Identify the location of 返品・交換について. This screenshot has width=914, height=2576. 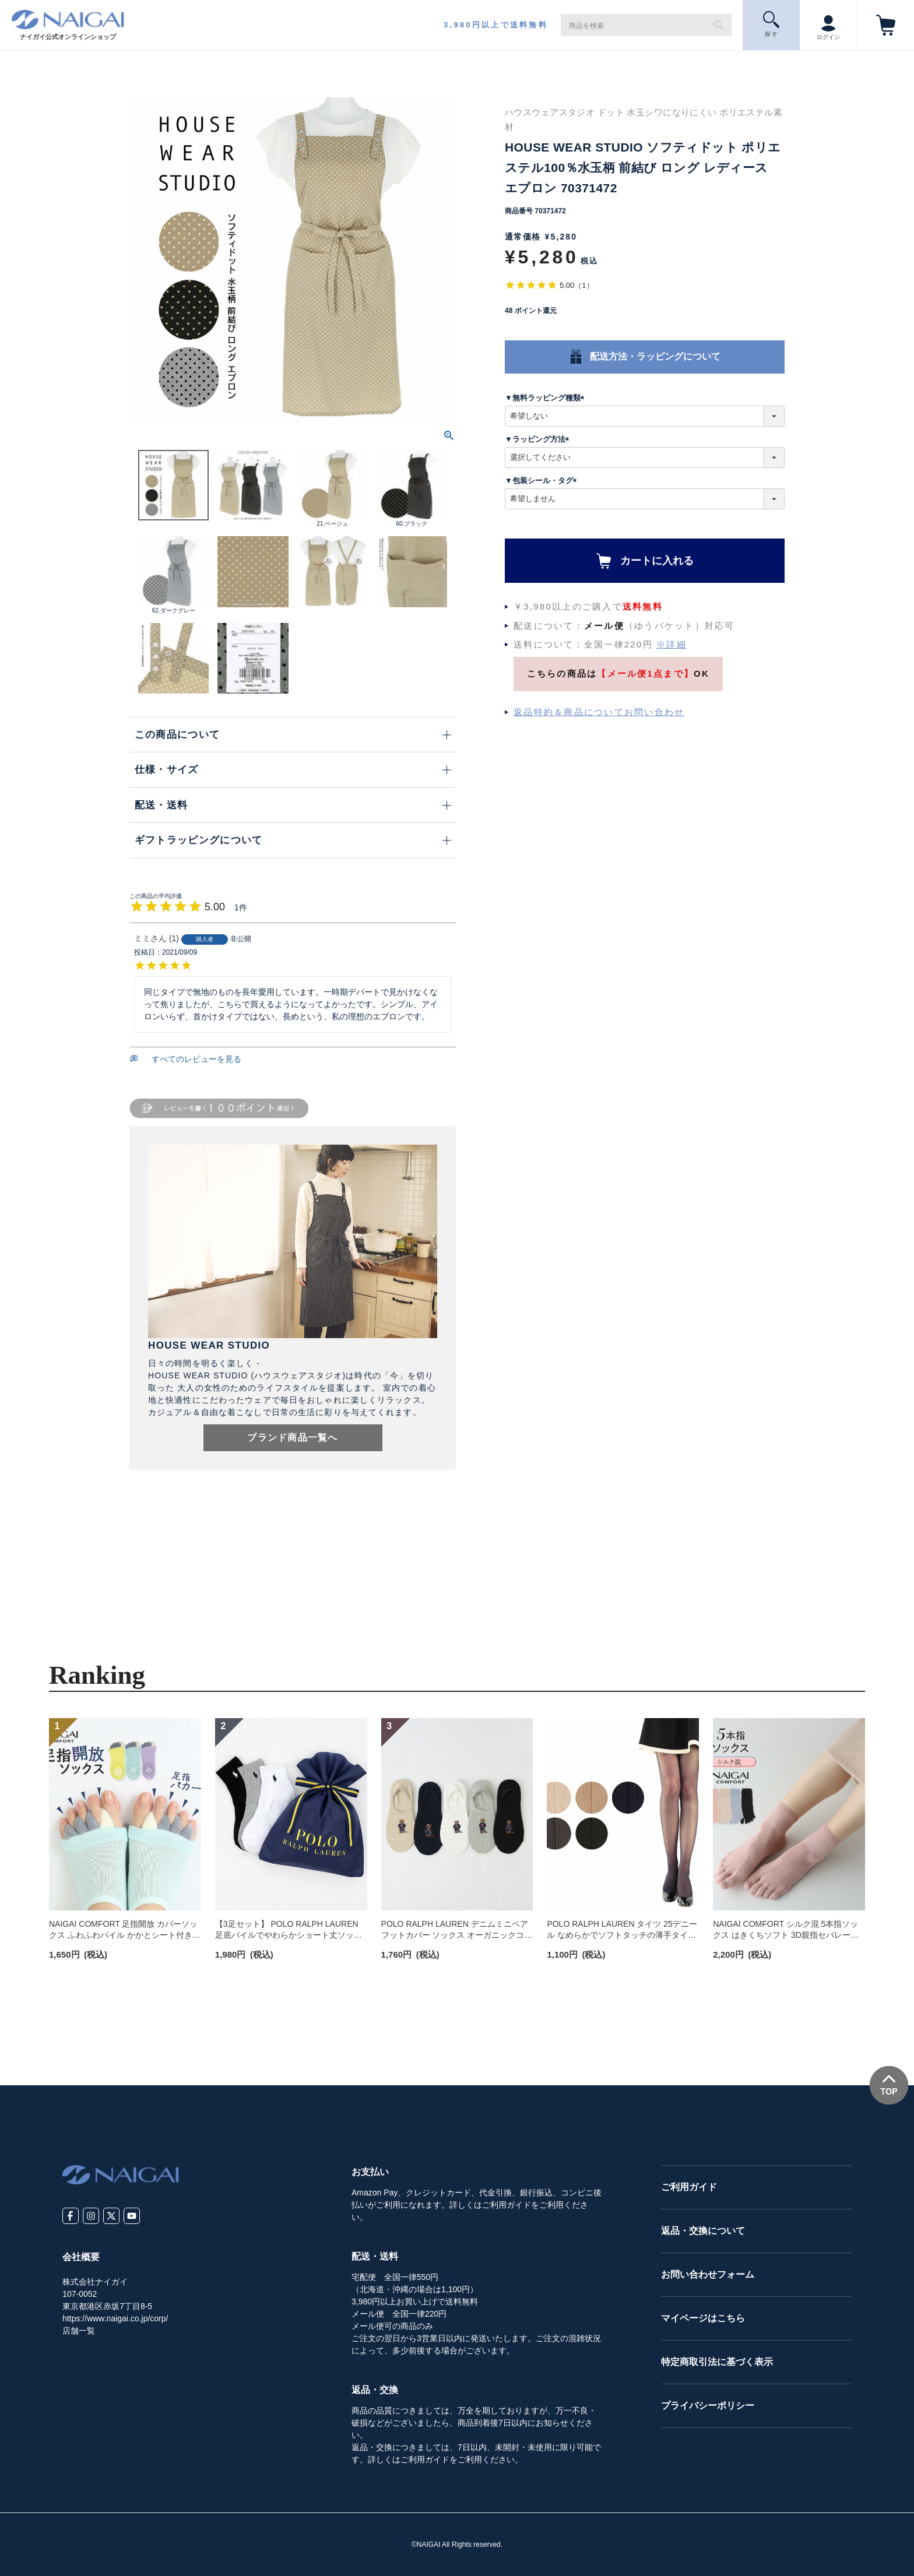
(703, 2231).